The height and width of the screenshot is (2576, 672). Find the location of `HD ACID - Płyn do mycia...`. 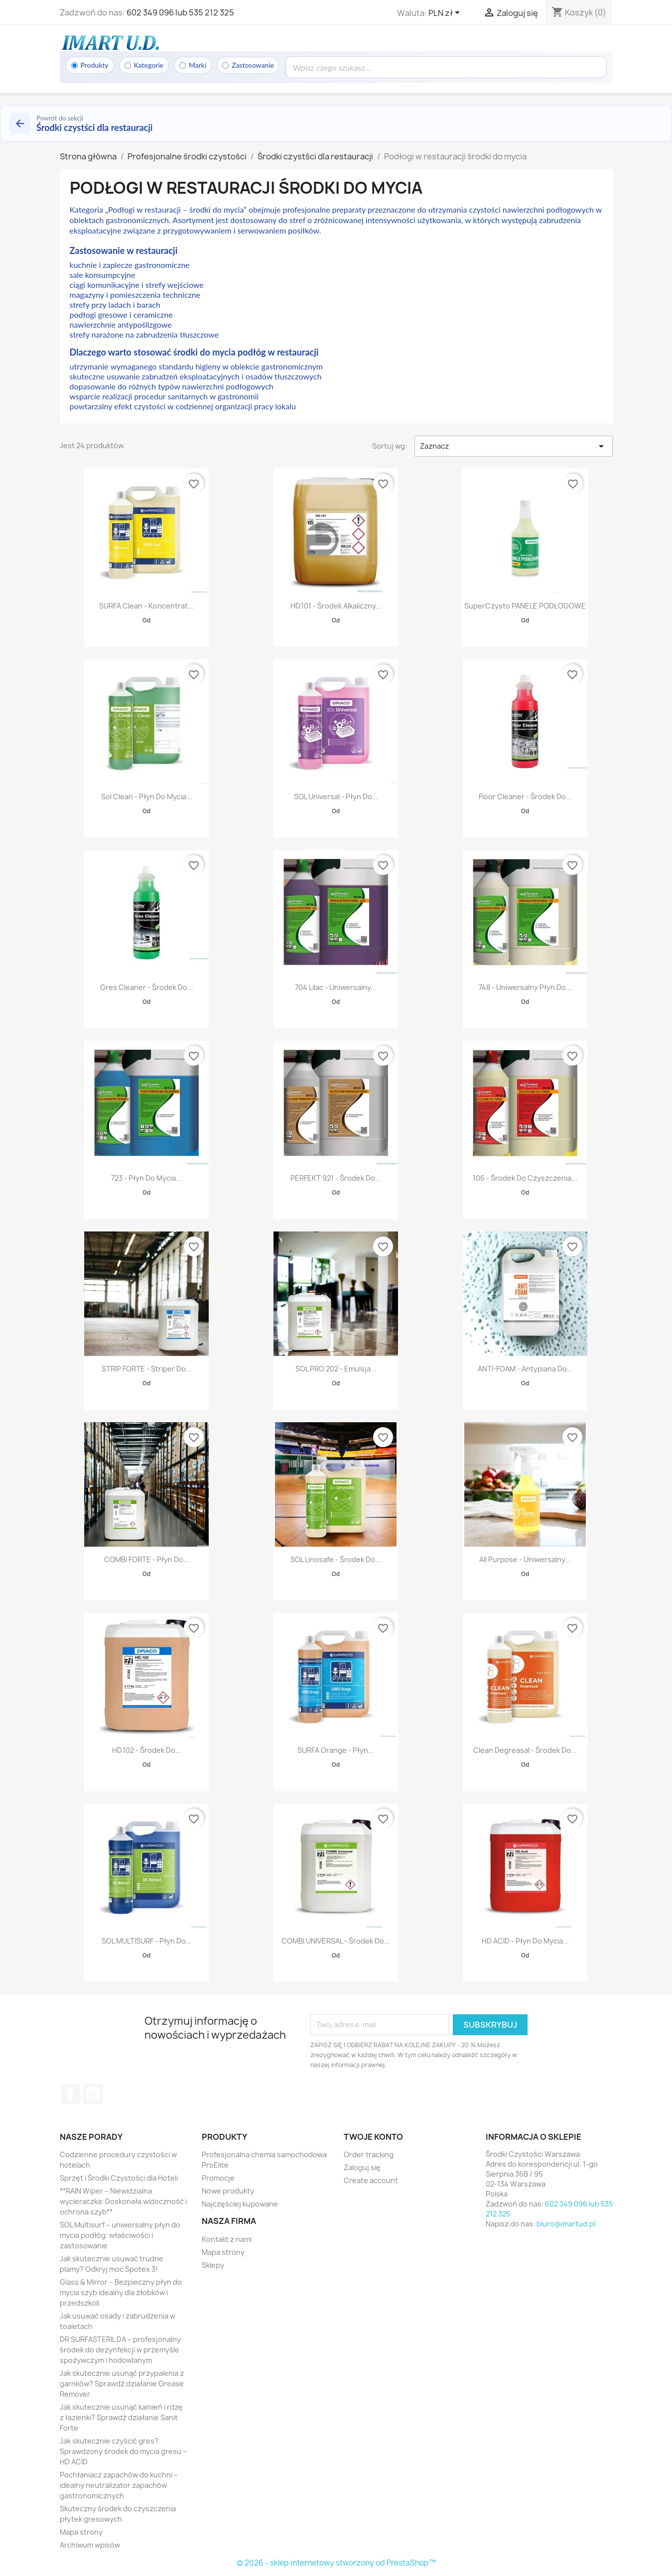

HD ACID - Płyn do mycia... is located at coordinates (525, 1941).